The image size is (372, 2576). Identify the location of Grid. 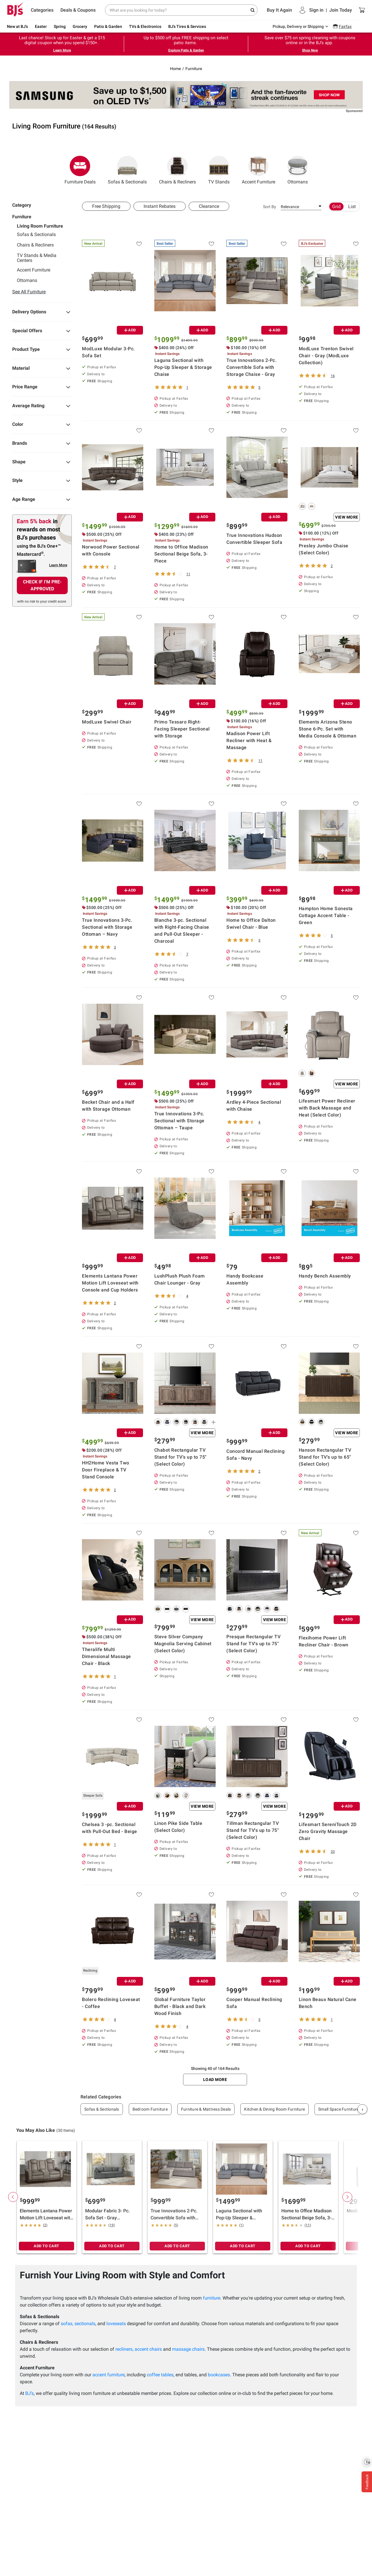
(336, 206).